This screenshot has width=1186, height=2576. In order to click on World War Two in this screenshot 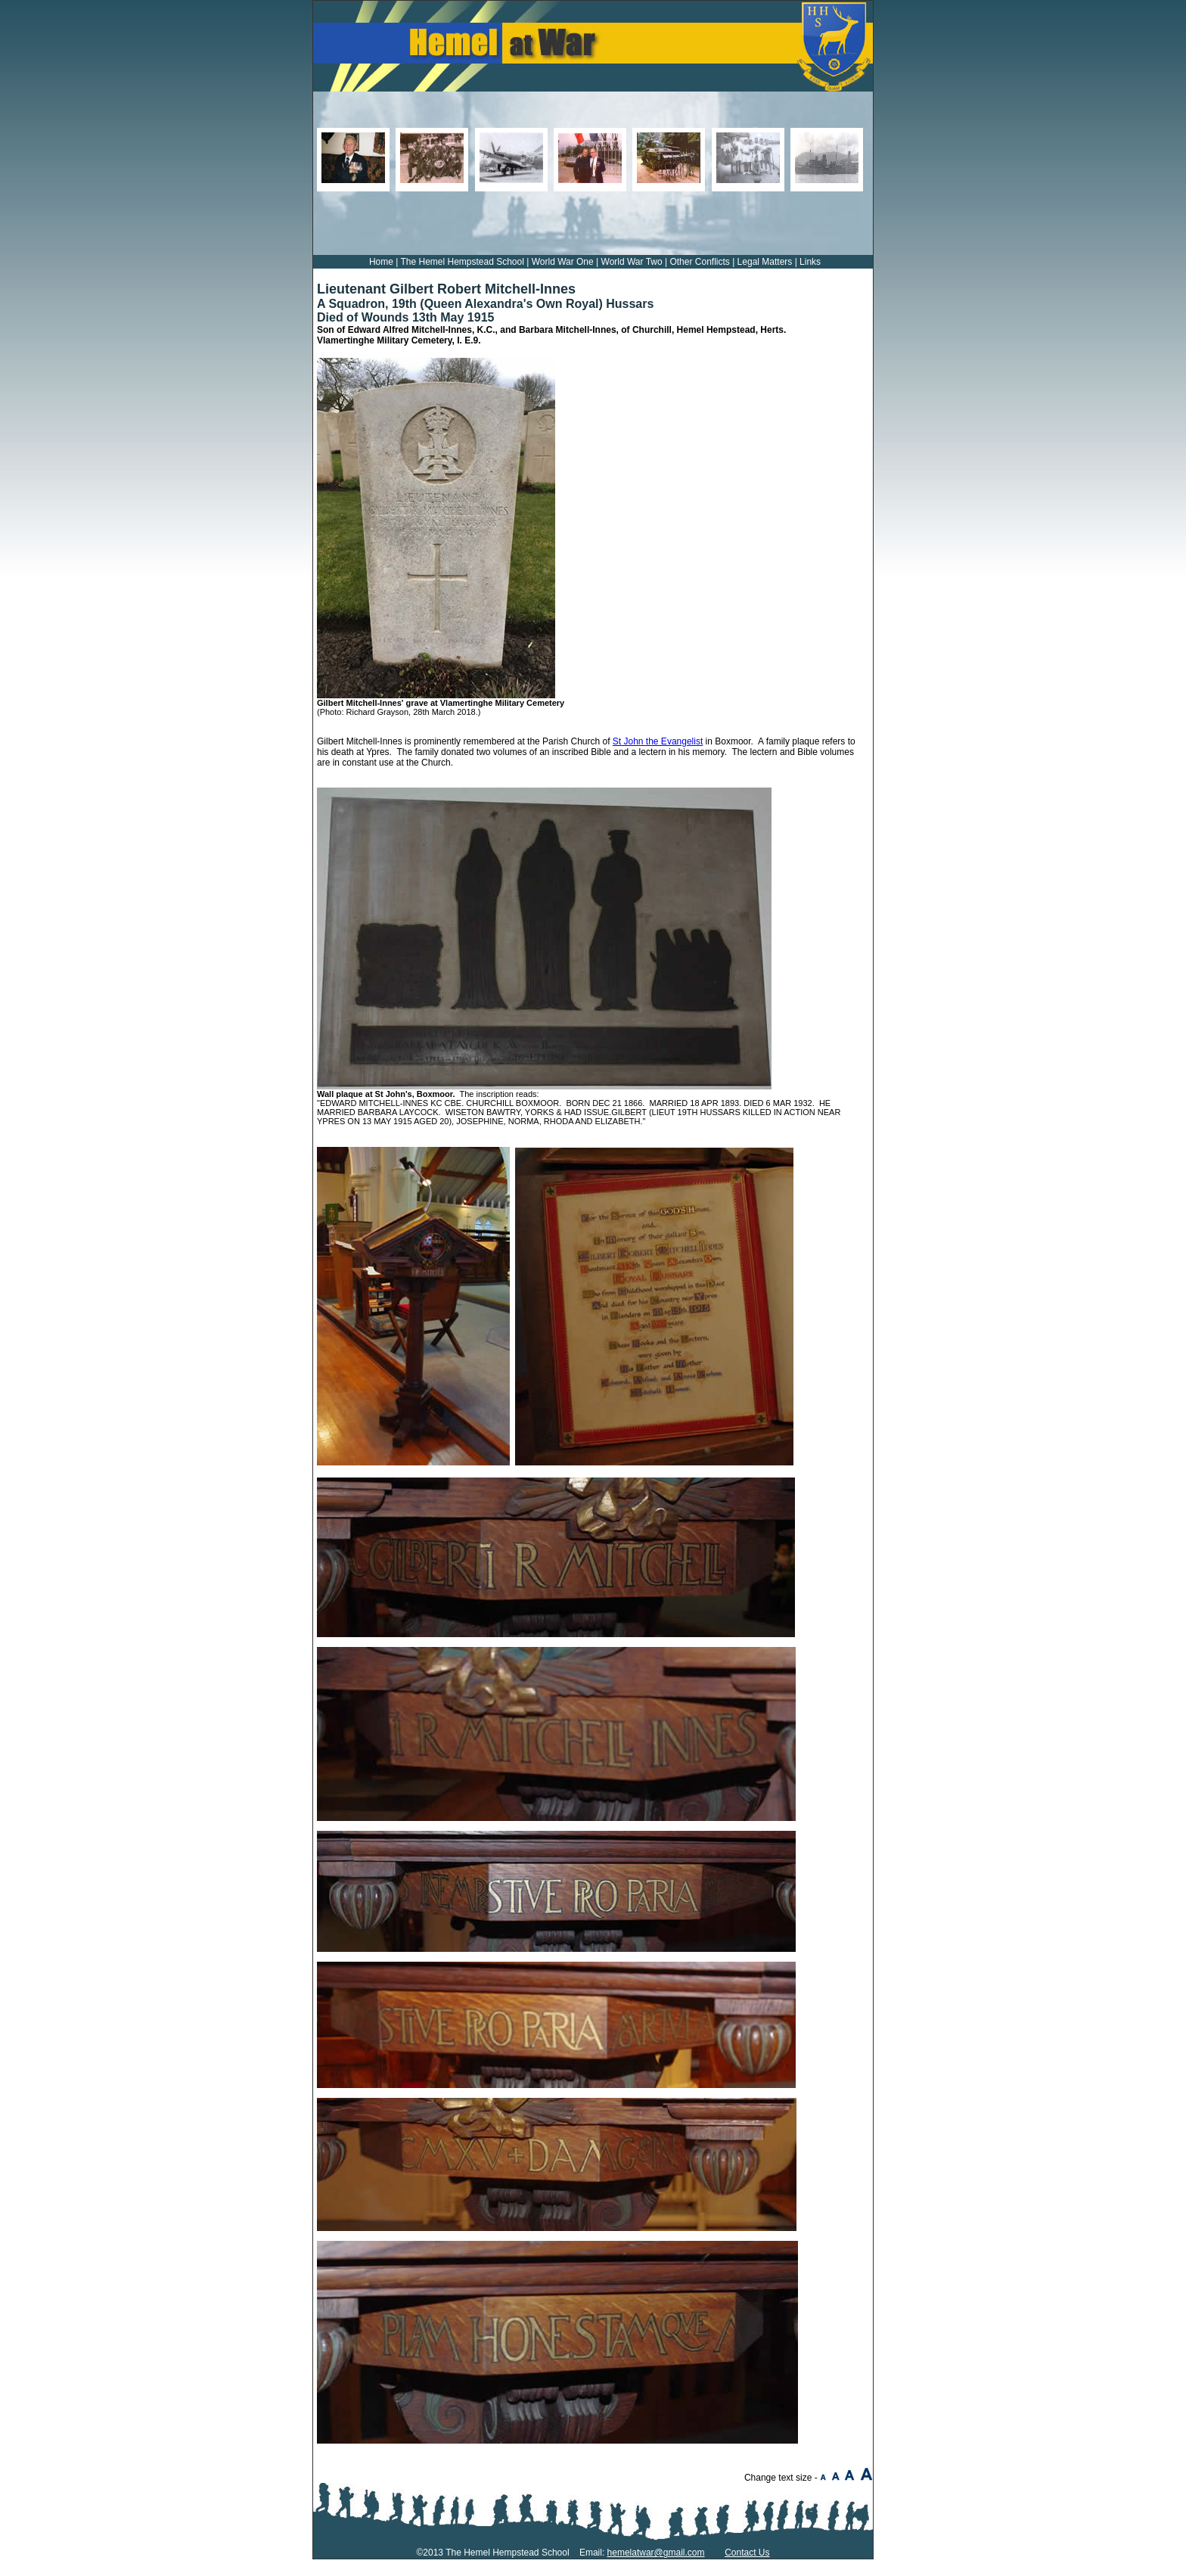, I will do `click(632, 261)`.